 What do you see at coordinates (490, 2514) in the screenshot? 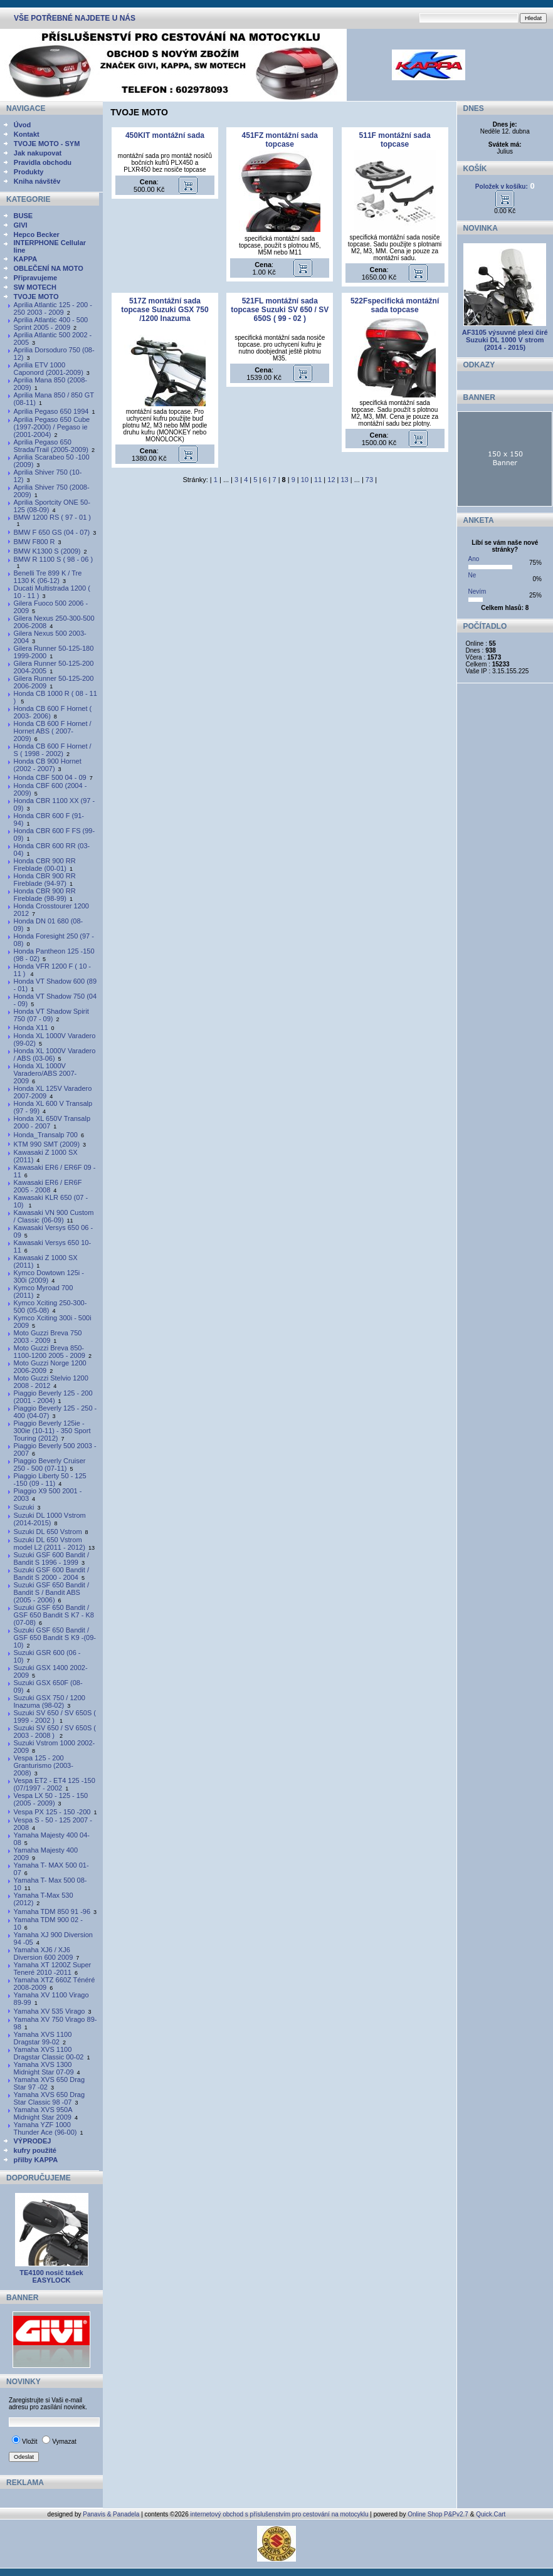
I see `Quick.Cart` at bounding box center [490, 2514].